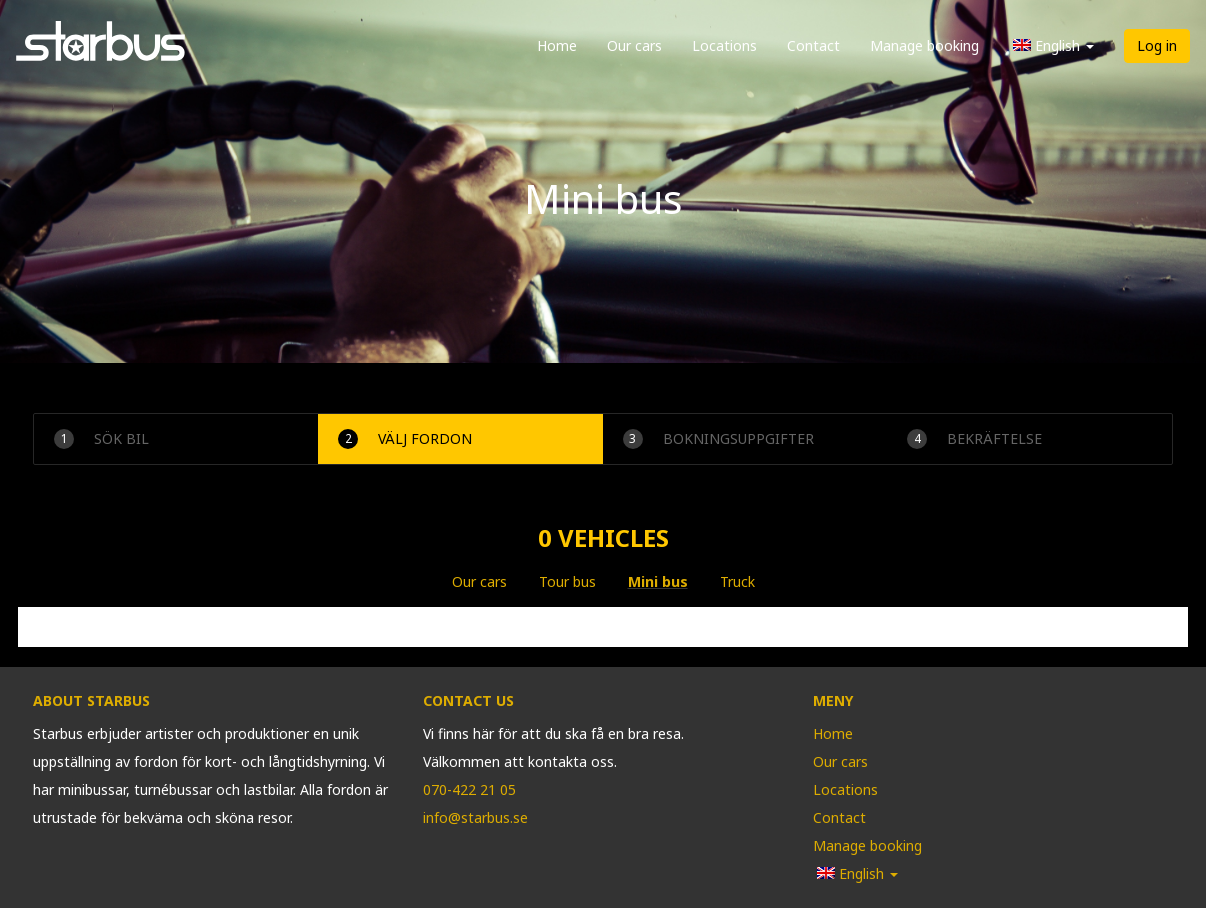 Image resolution: width=1206 pixels, height=908 pixels. Describe the element at coordinates (658, 581) in the screenshot. I see `Mini bus` at that location.